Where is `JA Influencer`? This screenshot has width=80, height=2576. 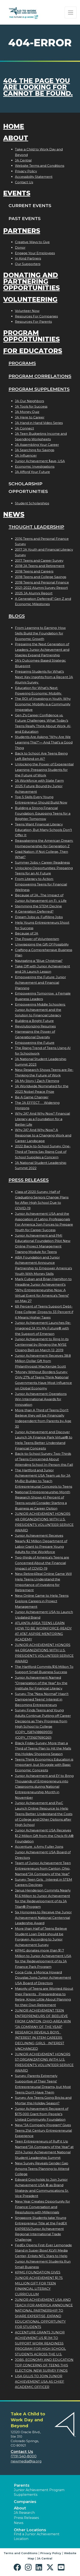 JA Influencer is located at coordinates (26, 455).